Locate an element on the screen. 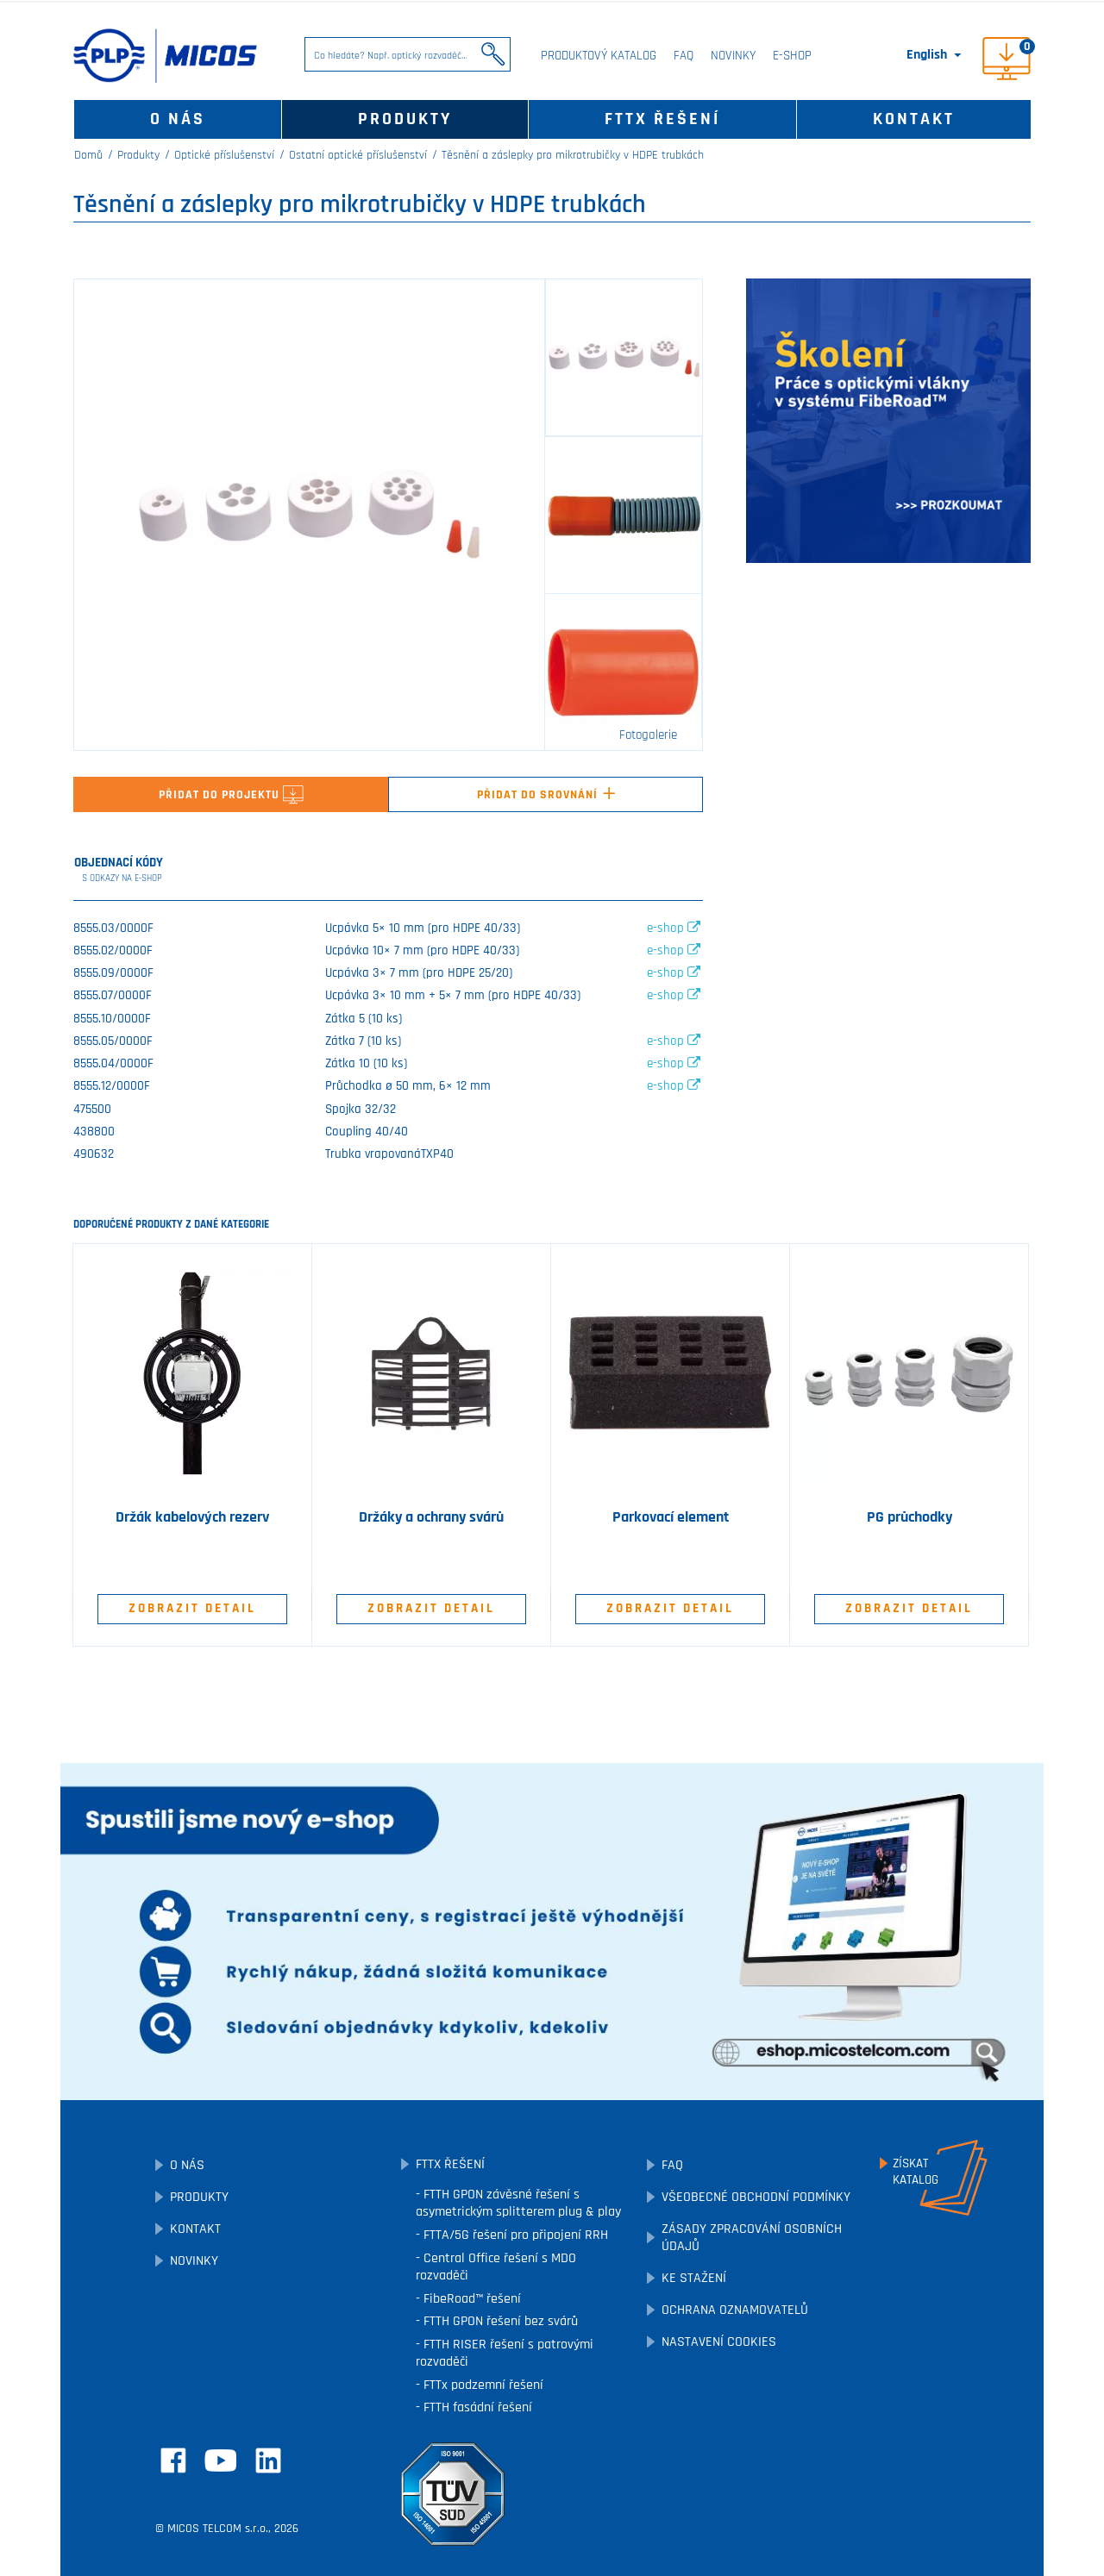  Získatkatalog is located at coordinates (915, 2171).